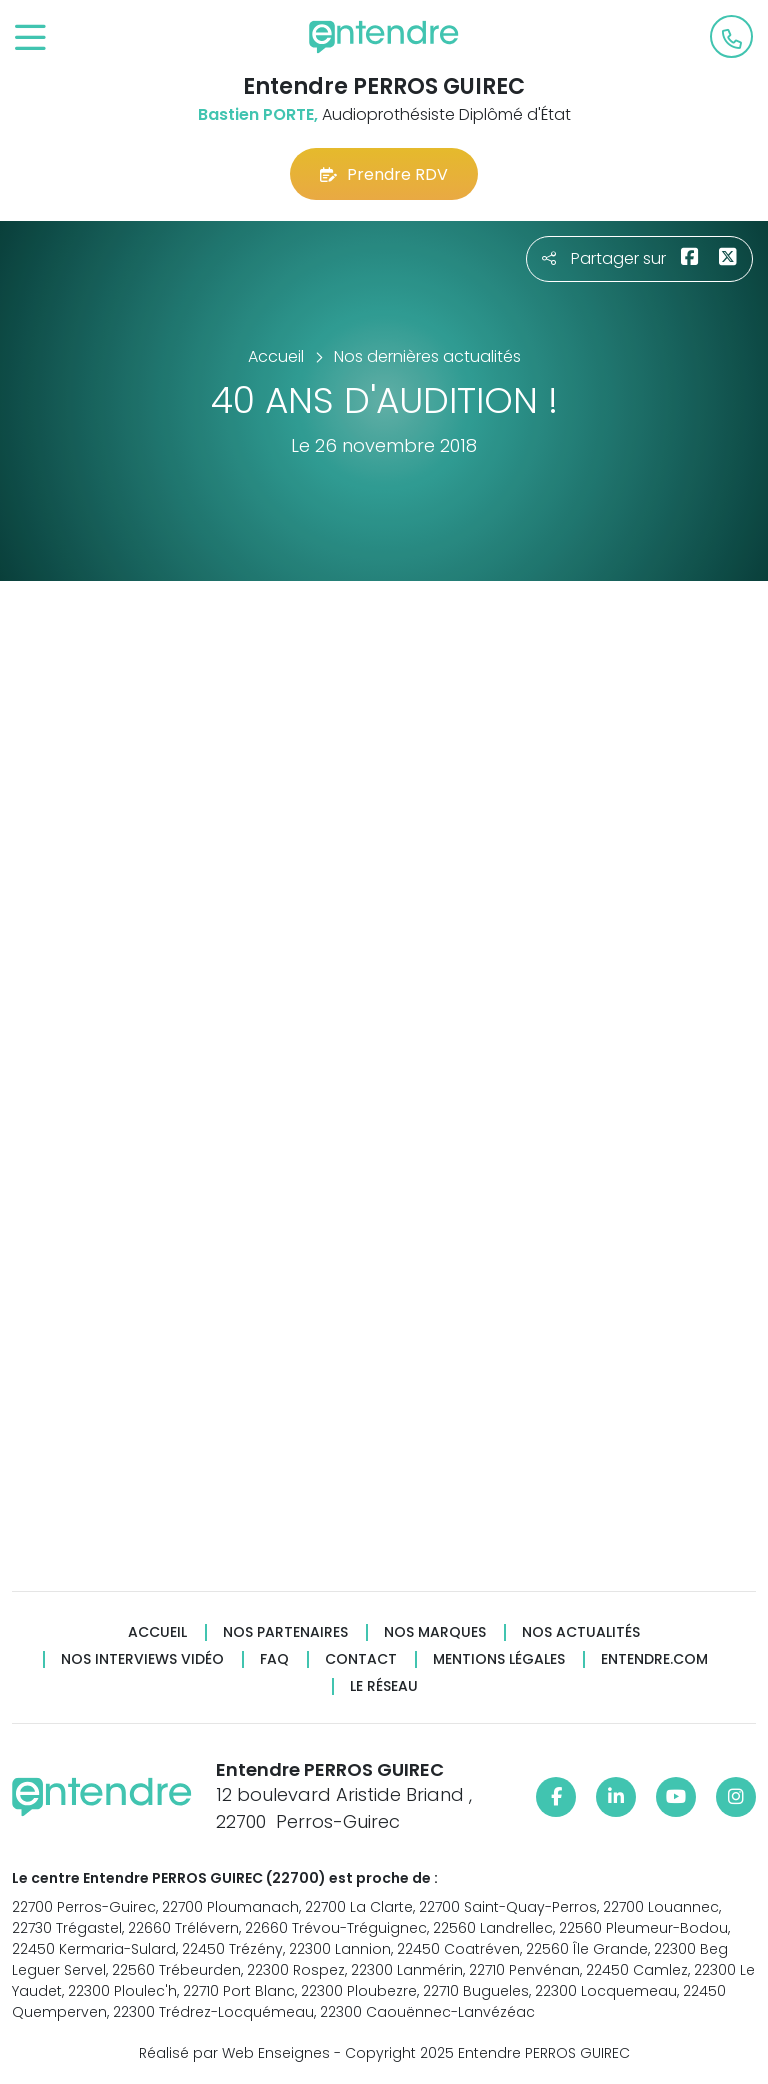 Image resolution: width=768 pixels, height=2084 pixels. I want to click on FAQ, so click(274, 1659).